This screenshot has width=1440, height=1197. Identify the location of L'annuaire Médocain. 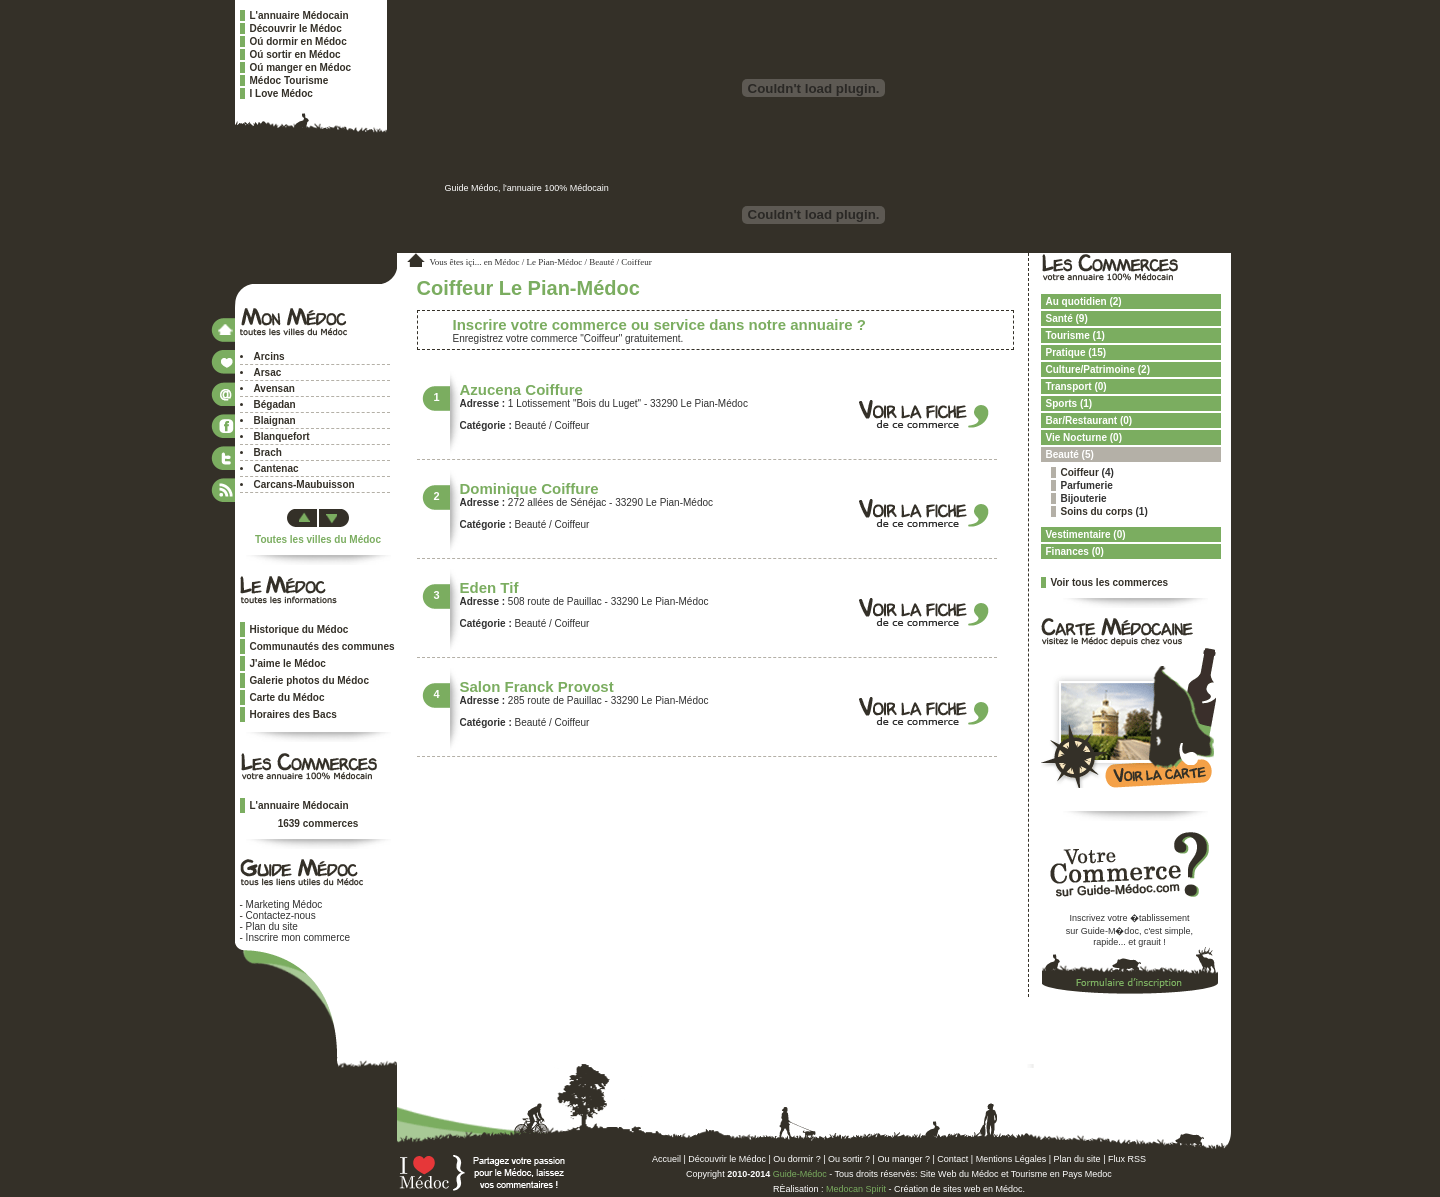
(299, 15).